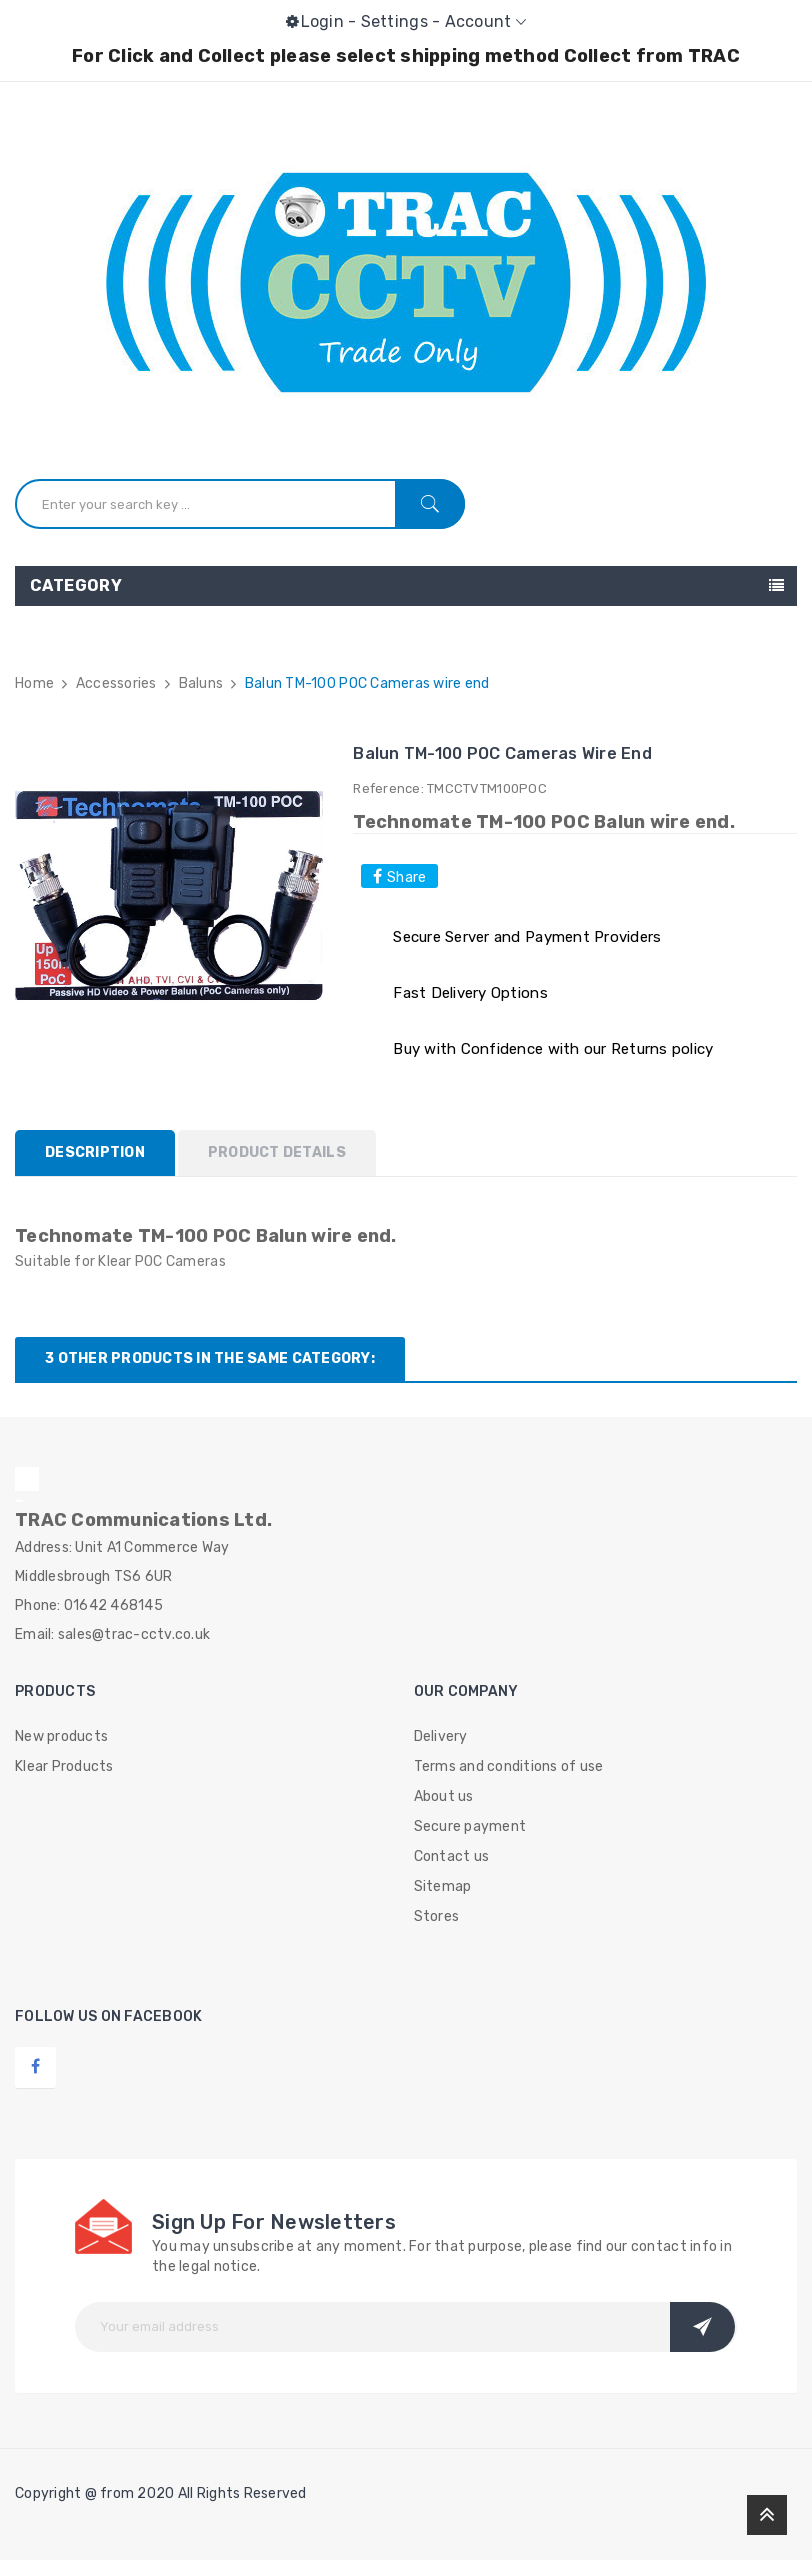  I want to click on Description, so click(95, 1152).